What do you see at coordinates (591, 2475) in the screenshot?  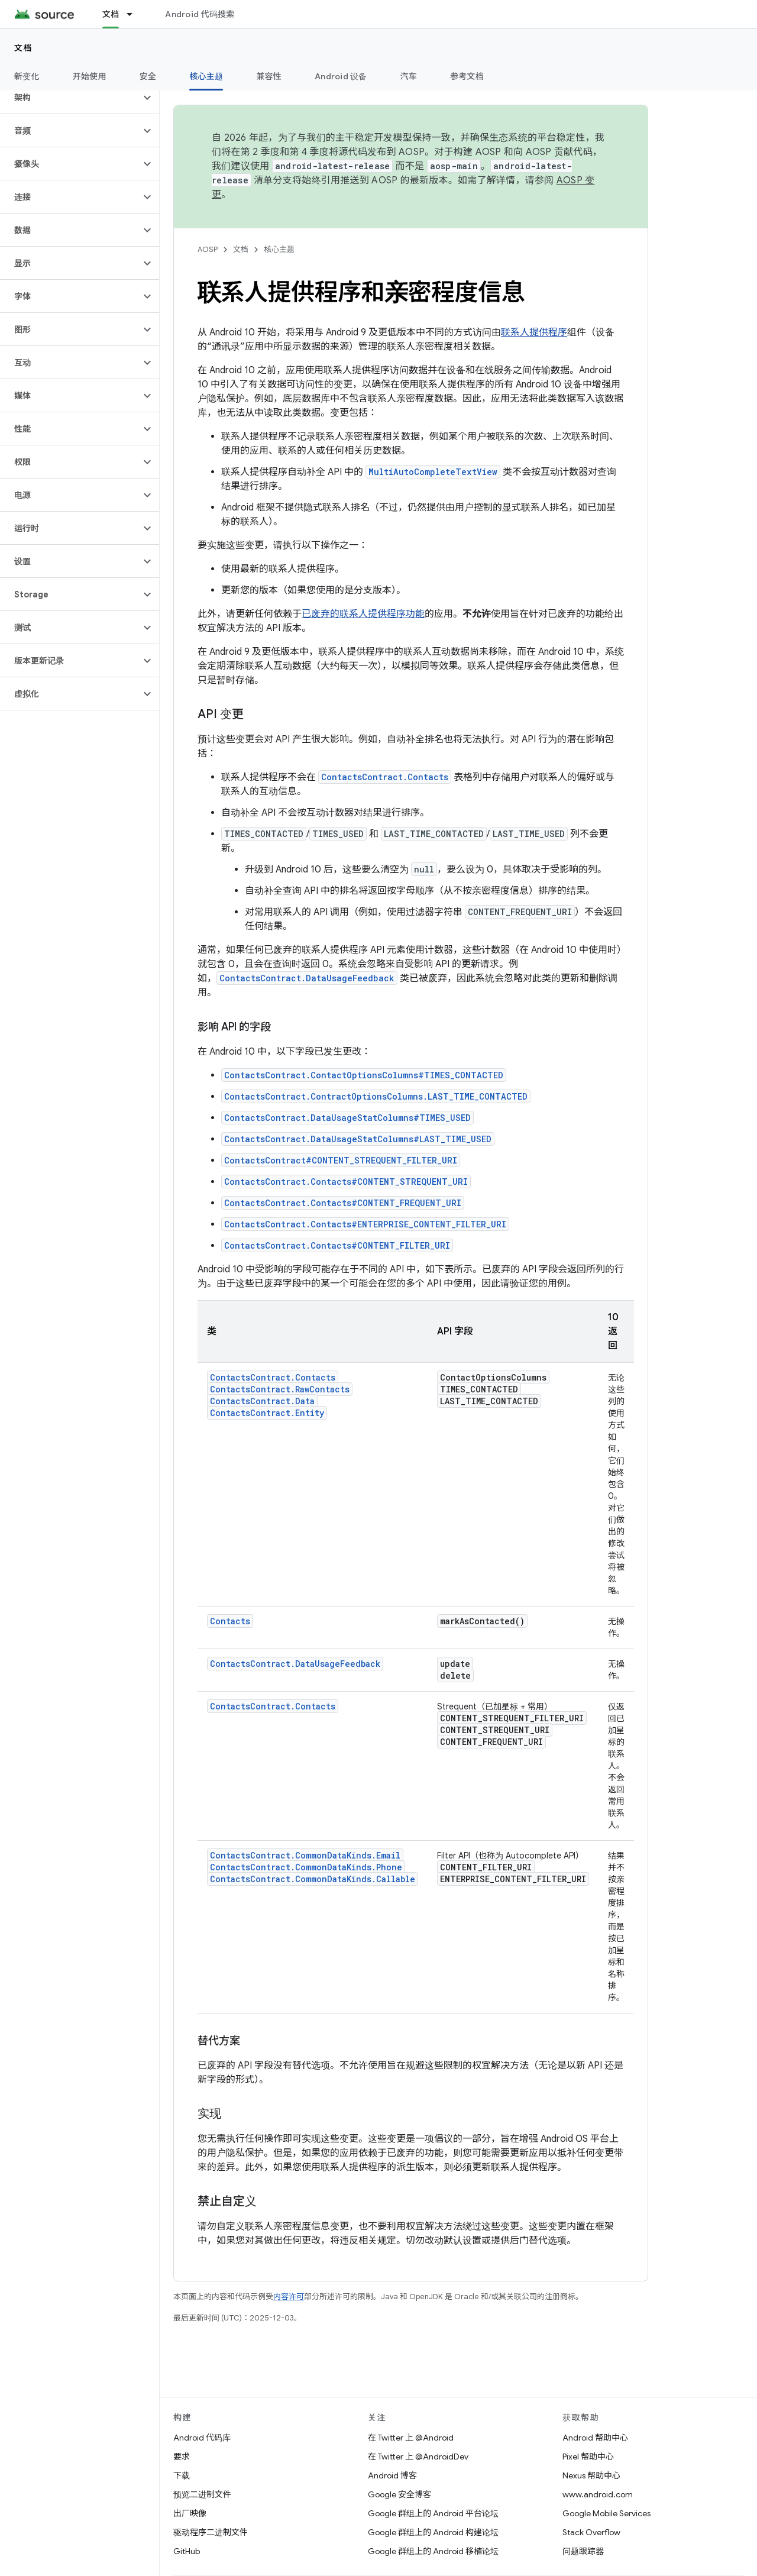 I see `Nexus 帮助中心` at bounding box center [591, 2475].